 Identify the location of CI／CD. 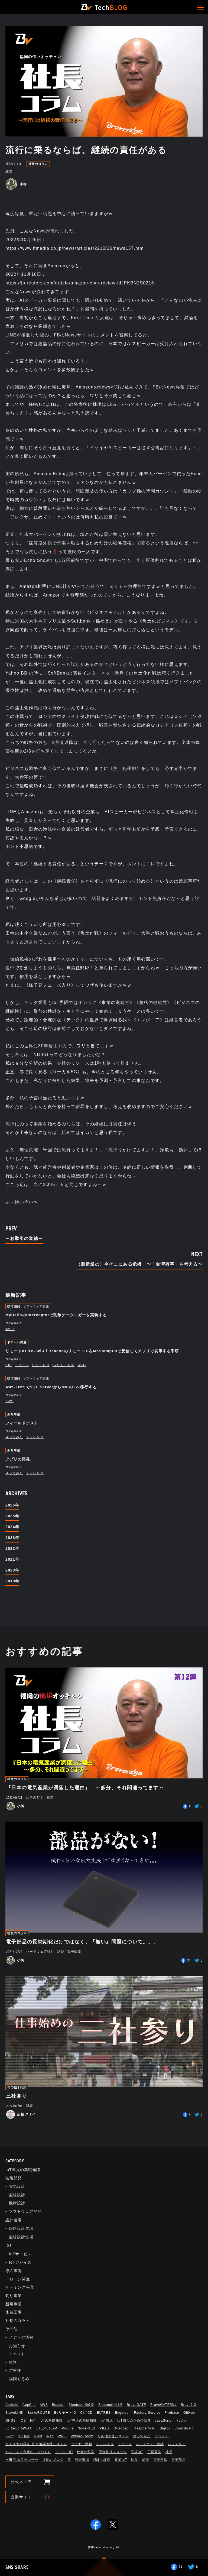
(86, 2412).